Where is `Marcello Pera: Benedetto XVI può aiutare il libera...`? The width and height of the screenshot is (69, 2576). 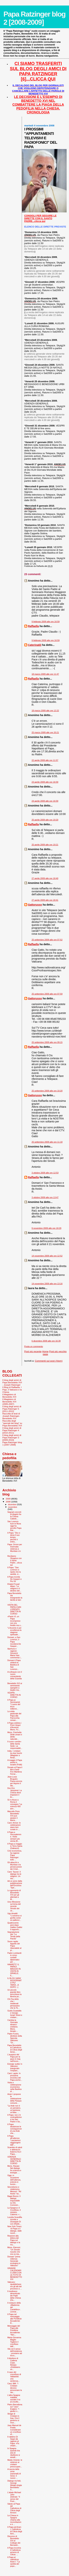 Marcello Pera: Benedetto XVI può aiutare il libera... is located at coordinates (13, 1815).